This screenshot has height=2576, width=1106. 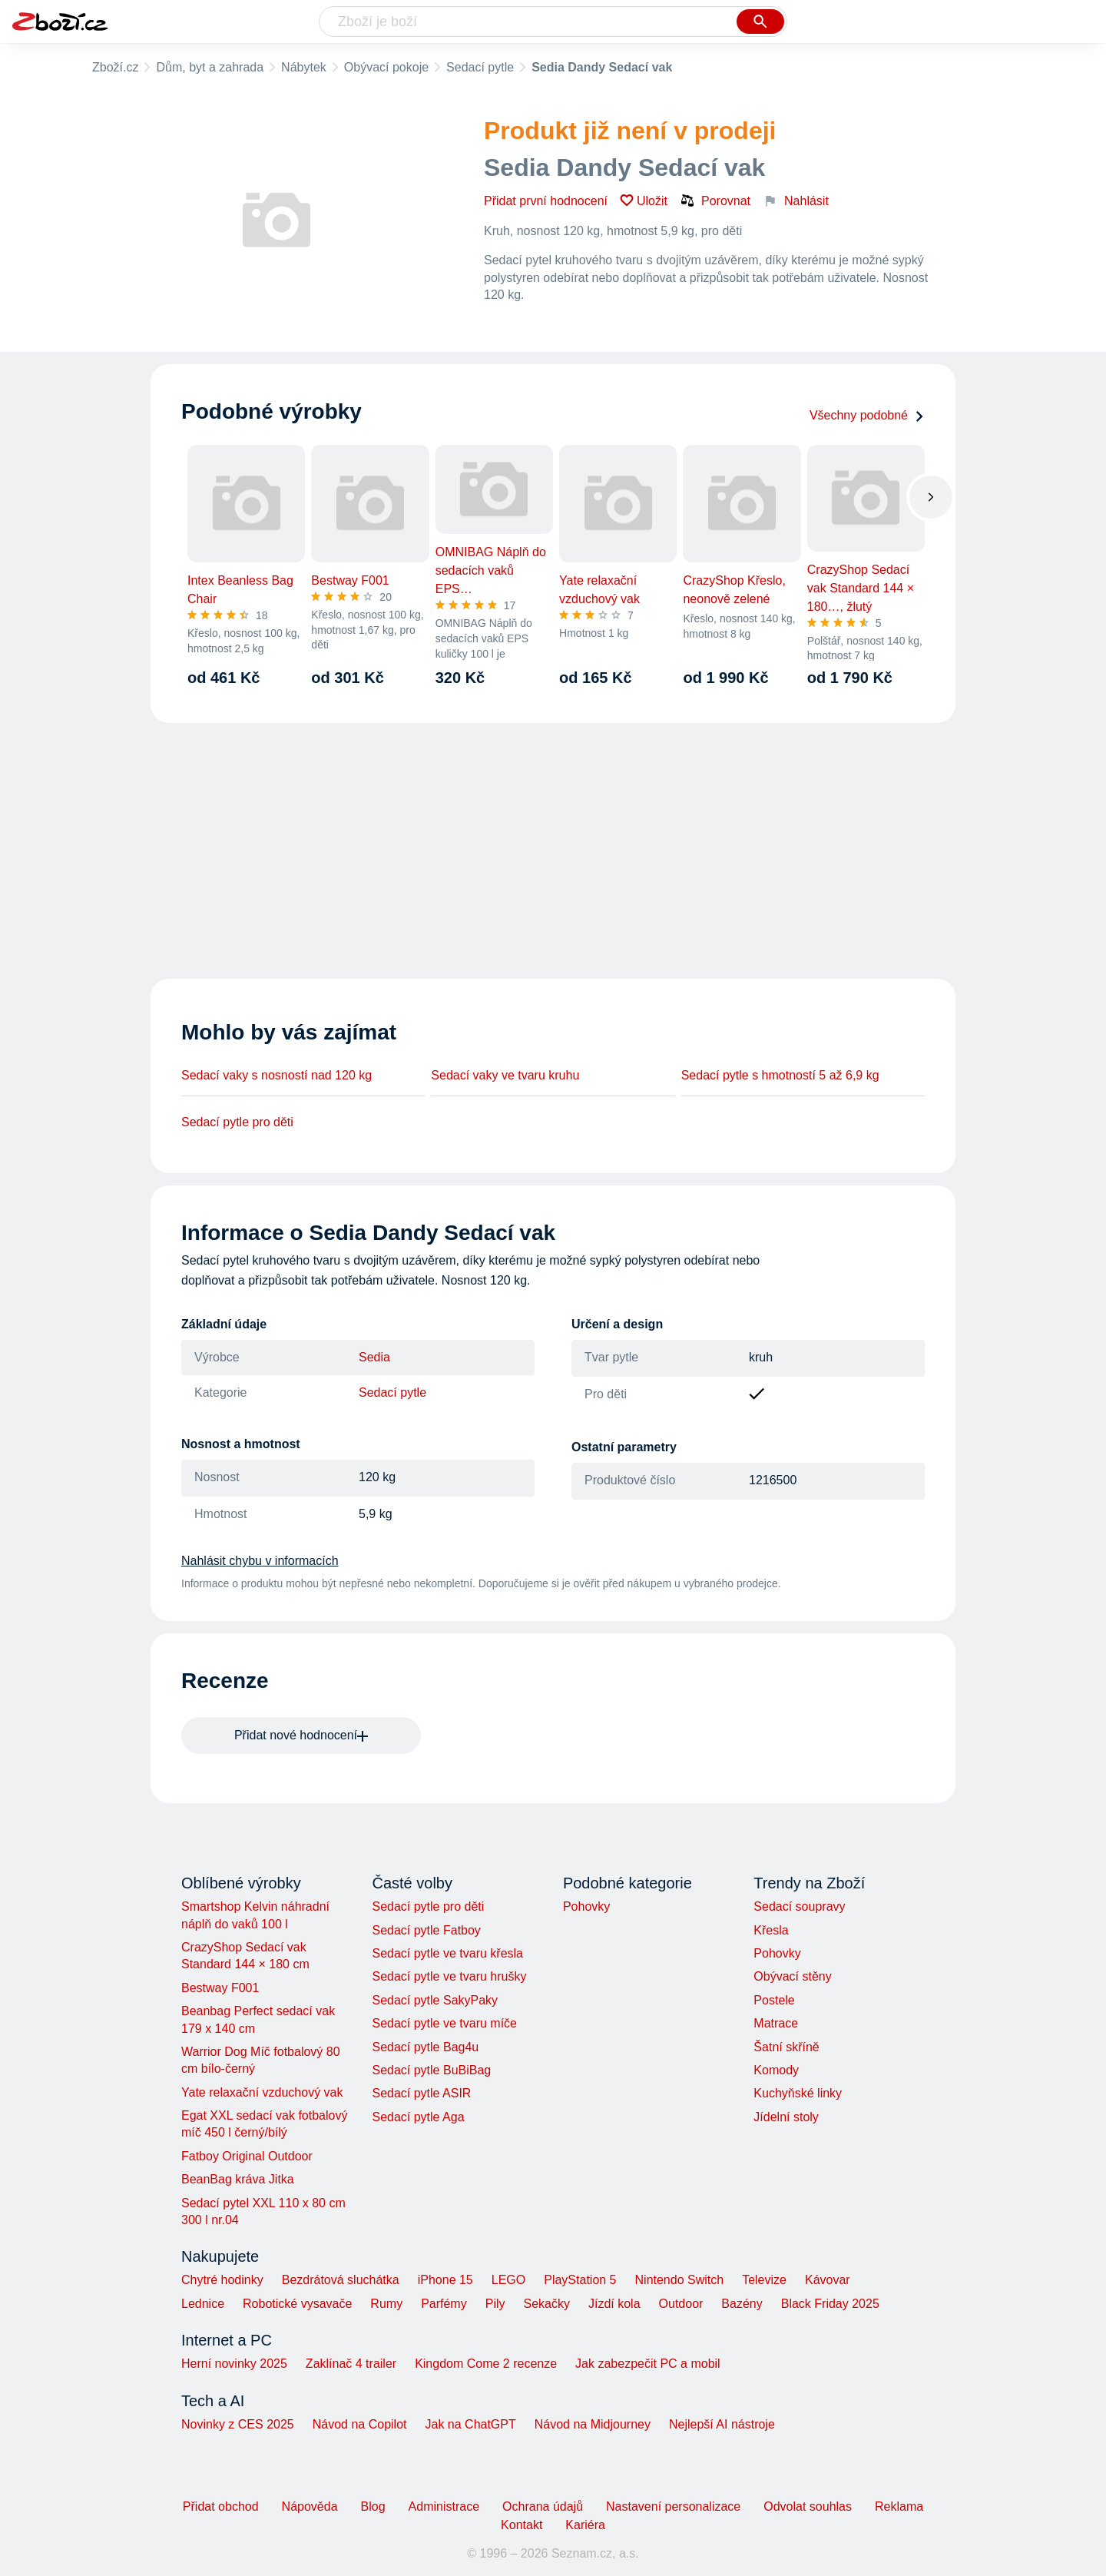 What do you see at coordinates (234, 2363) in the screenshot?
I see `Herní novinky 2025` at bounding box center [234, 2363].